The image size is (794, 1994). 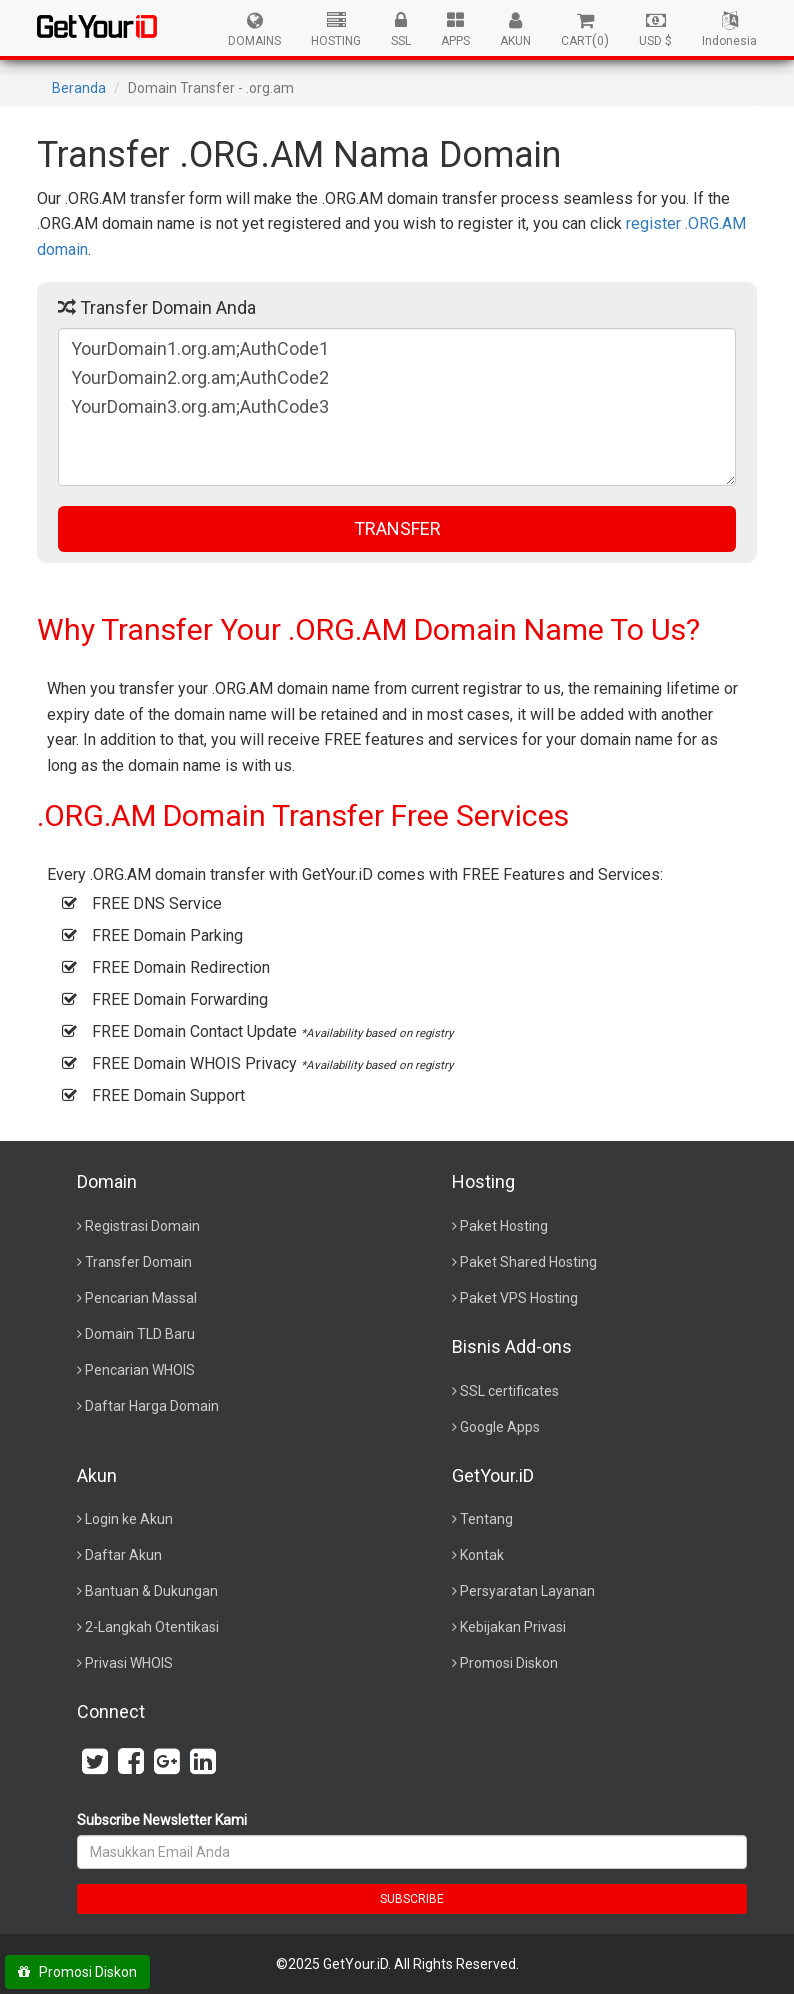 I want to click on 2-Langkah Otentikasi, so click(x=152, y=1627).